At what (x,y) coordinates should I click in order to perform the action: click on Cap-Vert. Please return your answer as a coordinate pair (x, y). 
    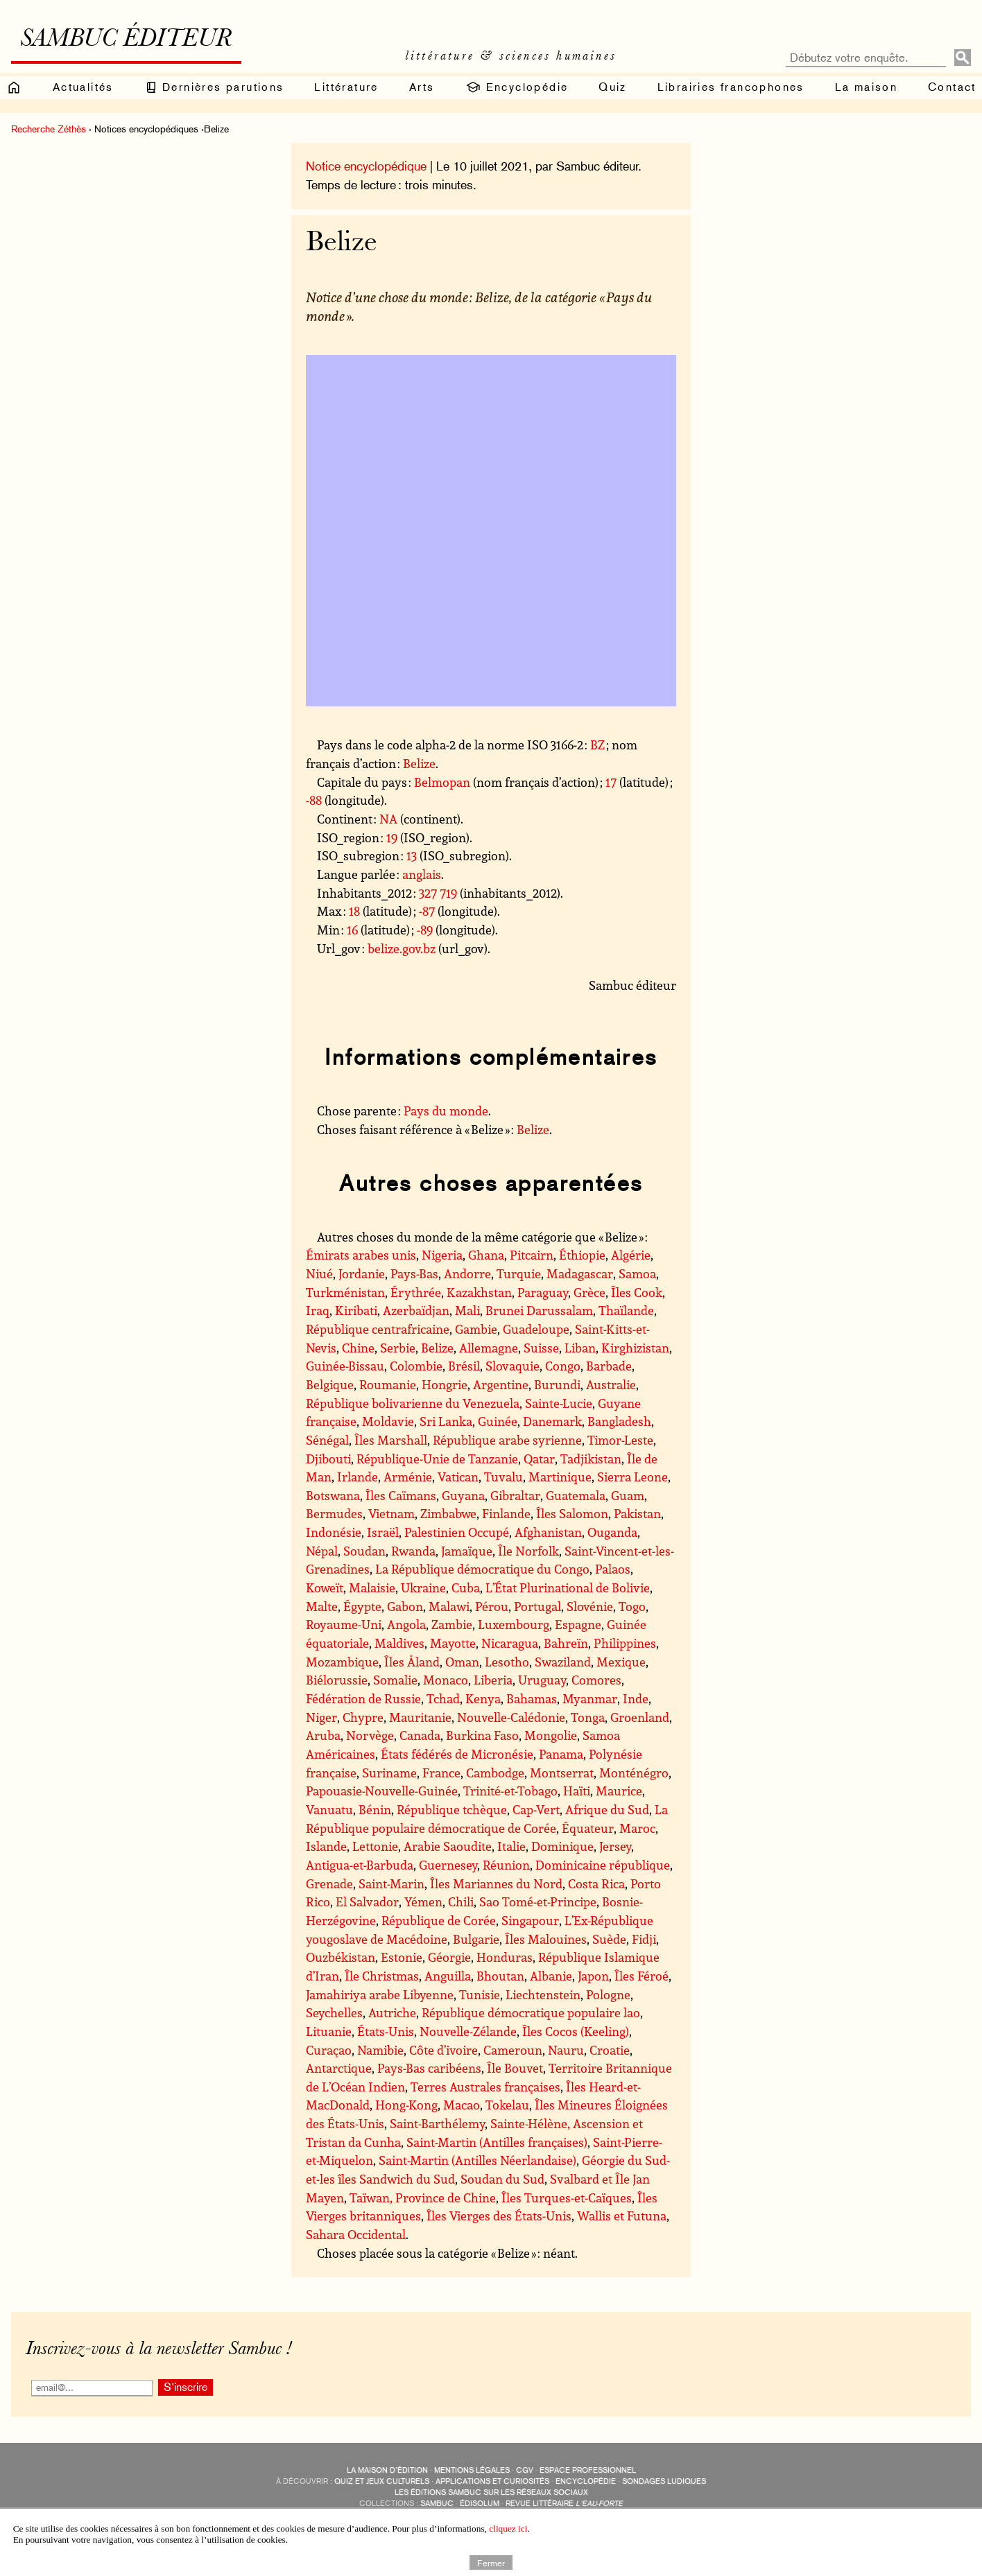
    Looking at the image, I should click on (536, 1809).